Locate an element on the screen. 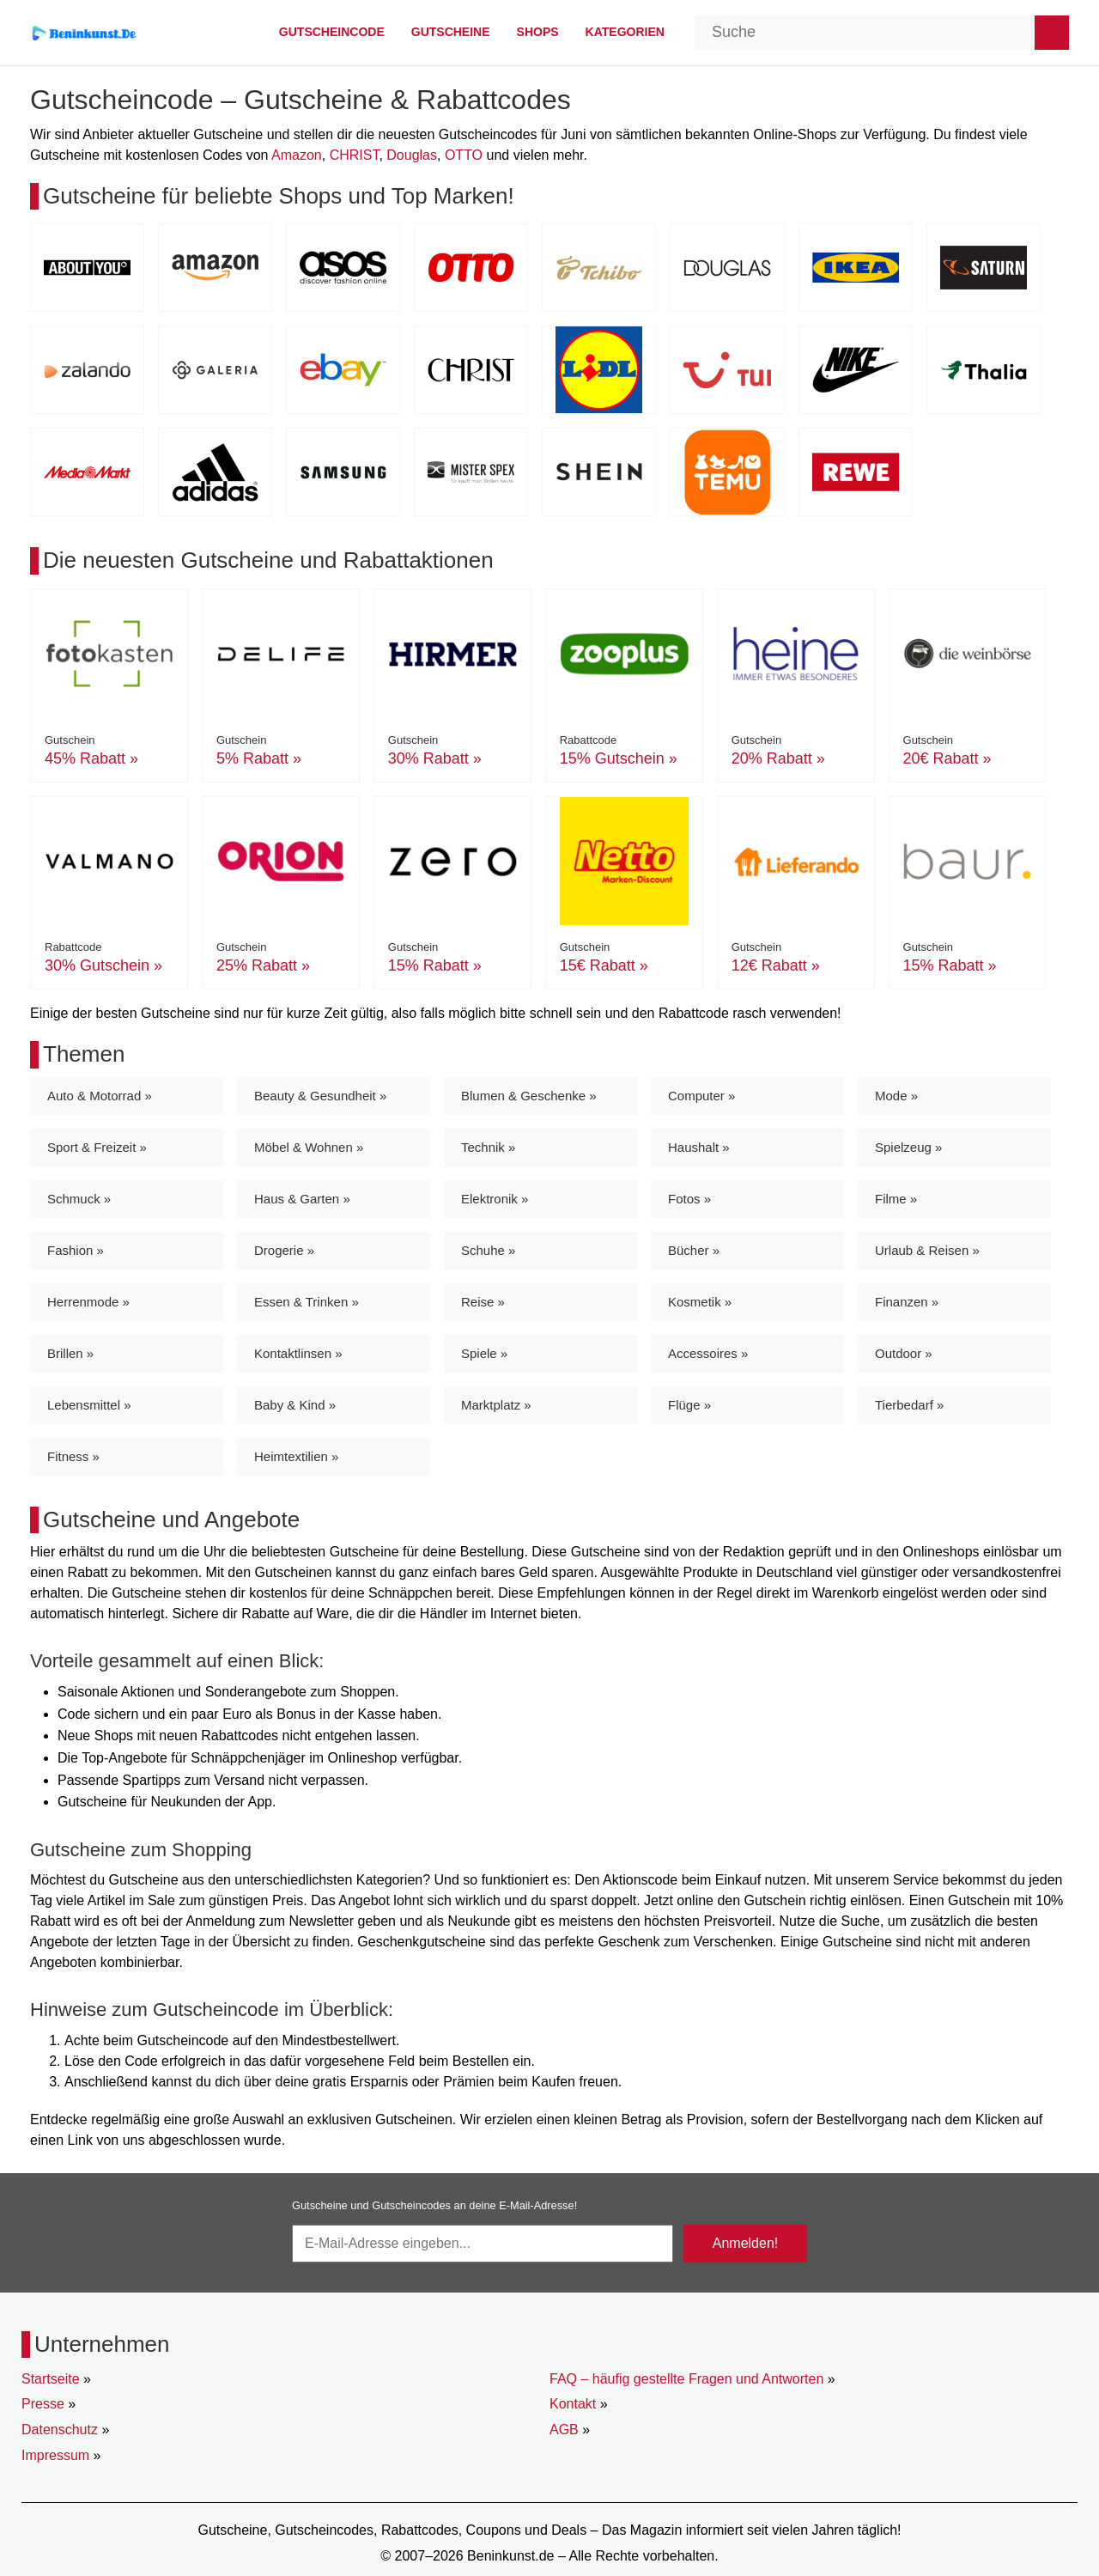 The image size is (1099, 2576). Baby & Kind » is located at coordinates (295, 1405).